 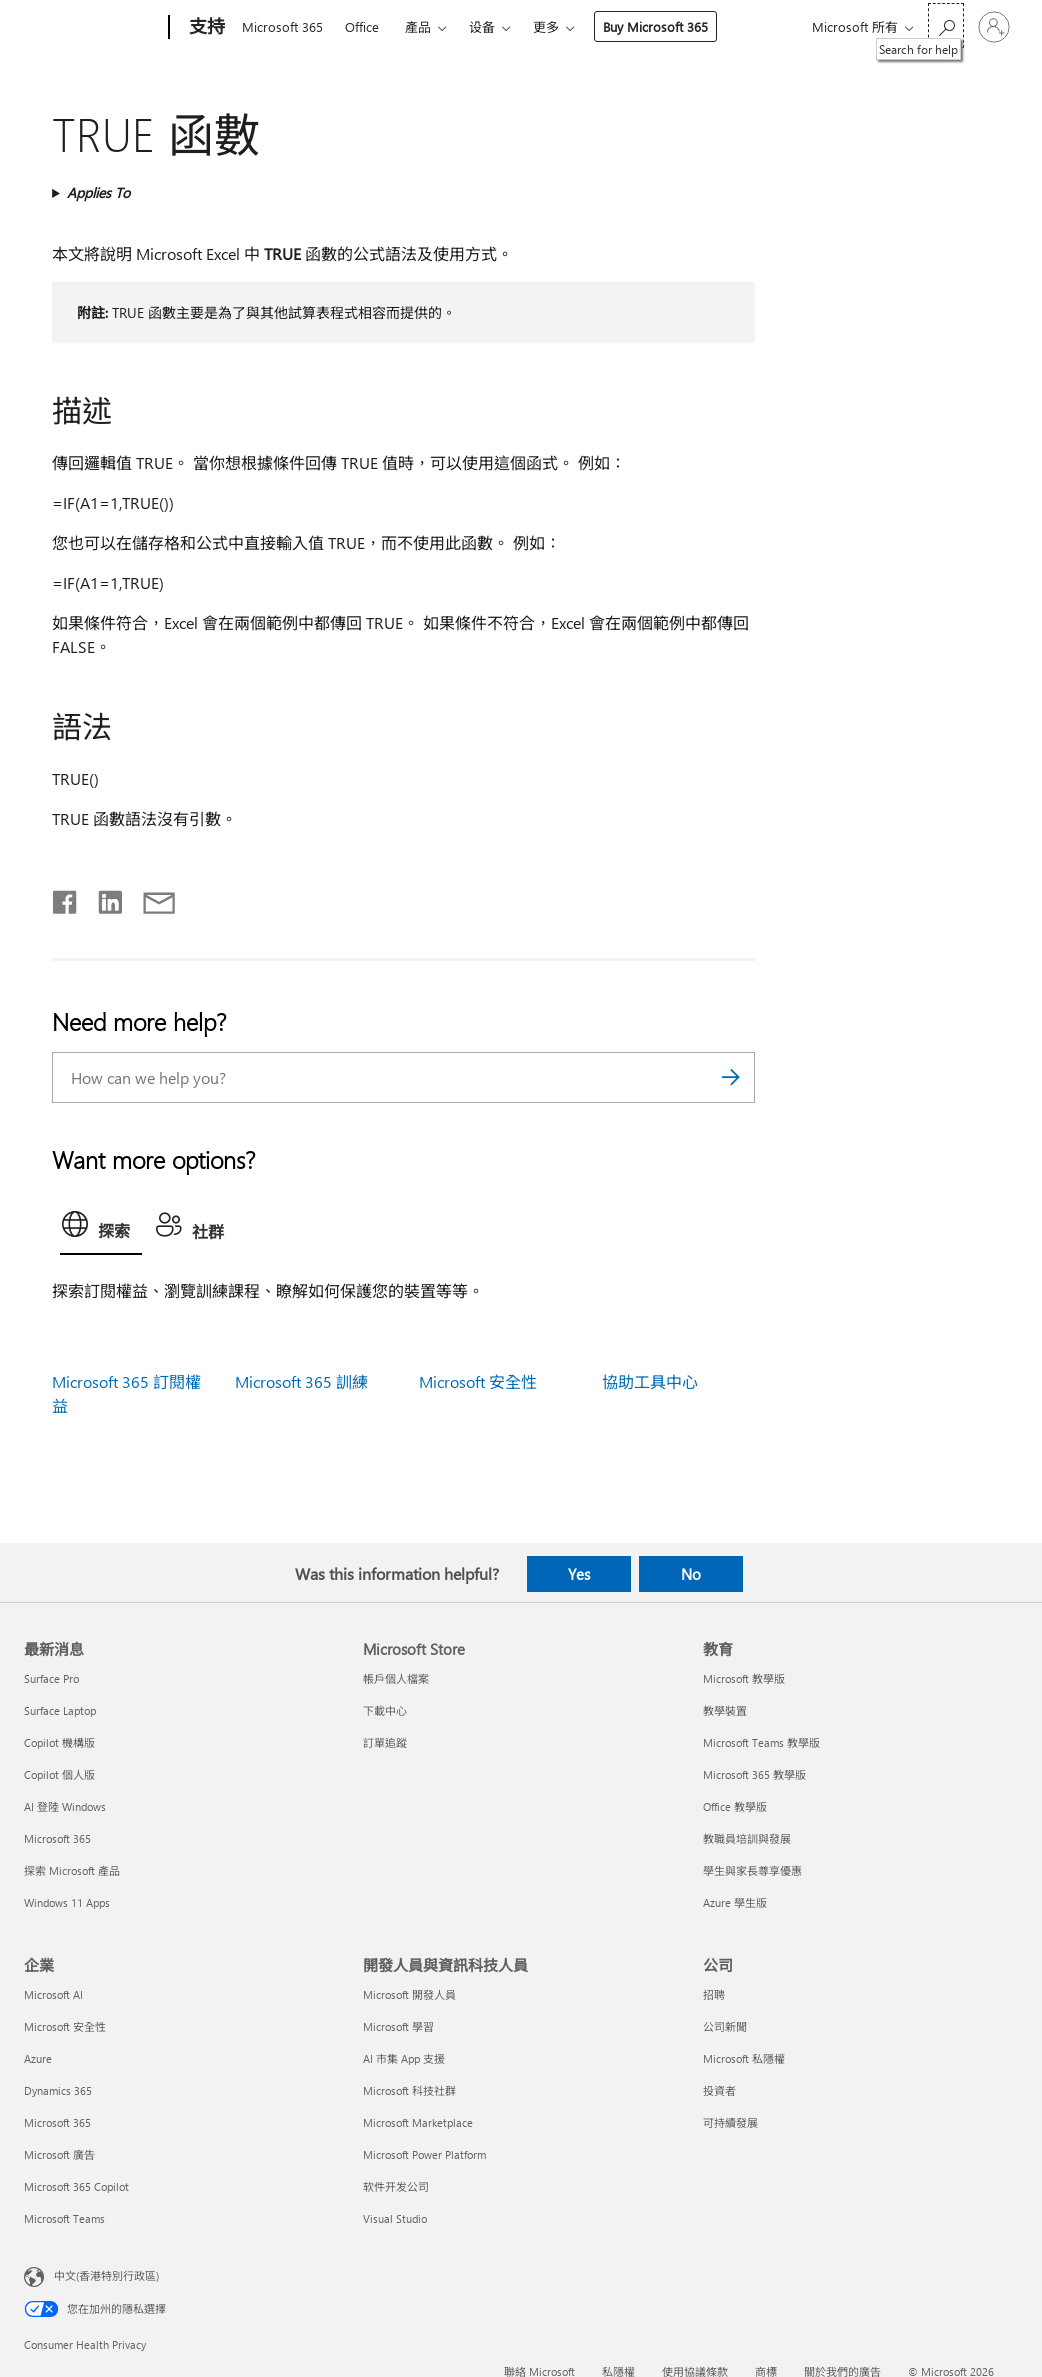 What do you see at coordinates (396, 1678) in the screenshot?
I see `帳戶個人檔案 [帳戶個人檔案 Microsoft Store]` at bounding box center [396, 1678].